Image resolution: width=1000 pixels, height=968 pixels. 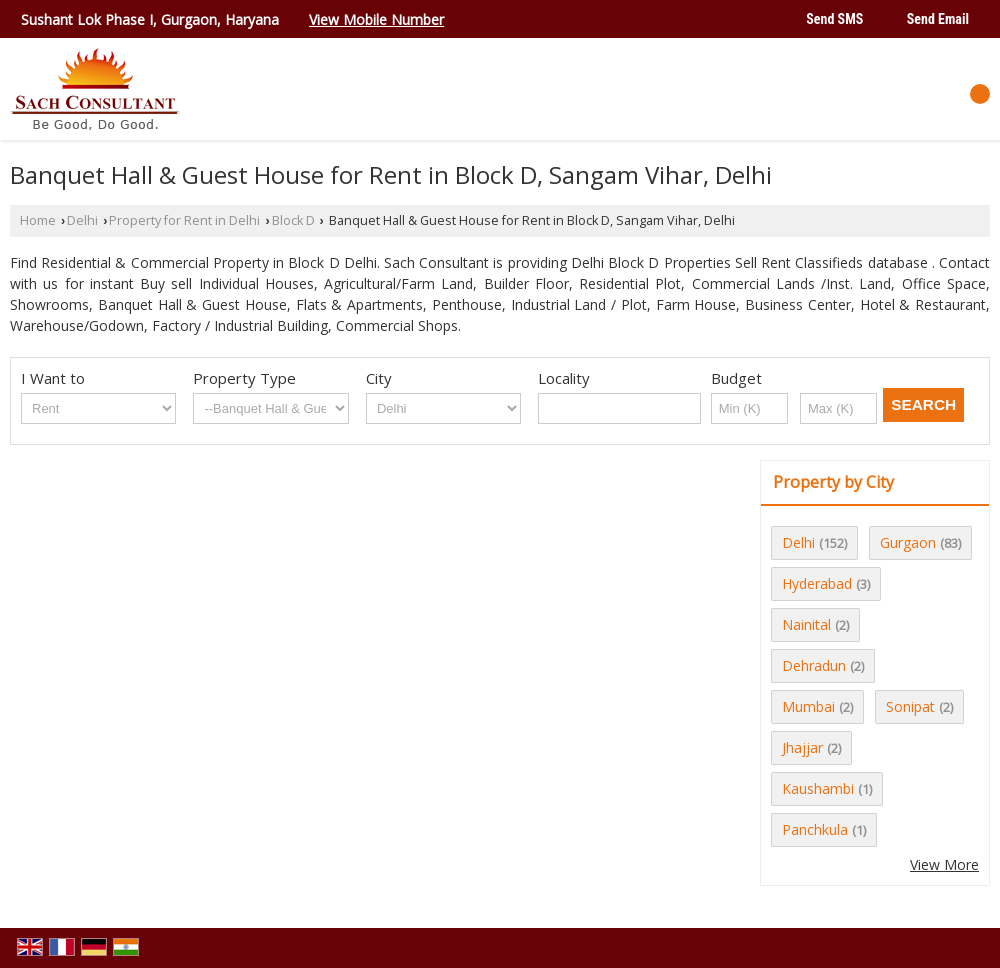 I want to click on Kaushambi, so click(x=818, y=788).